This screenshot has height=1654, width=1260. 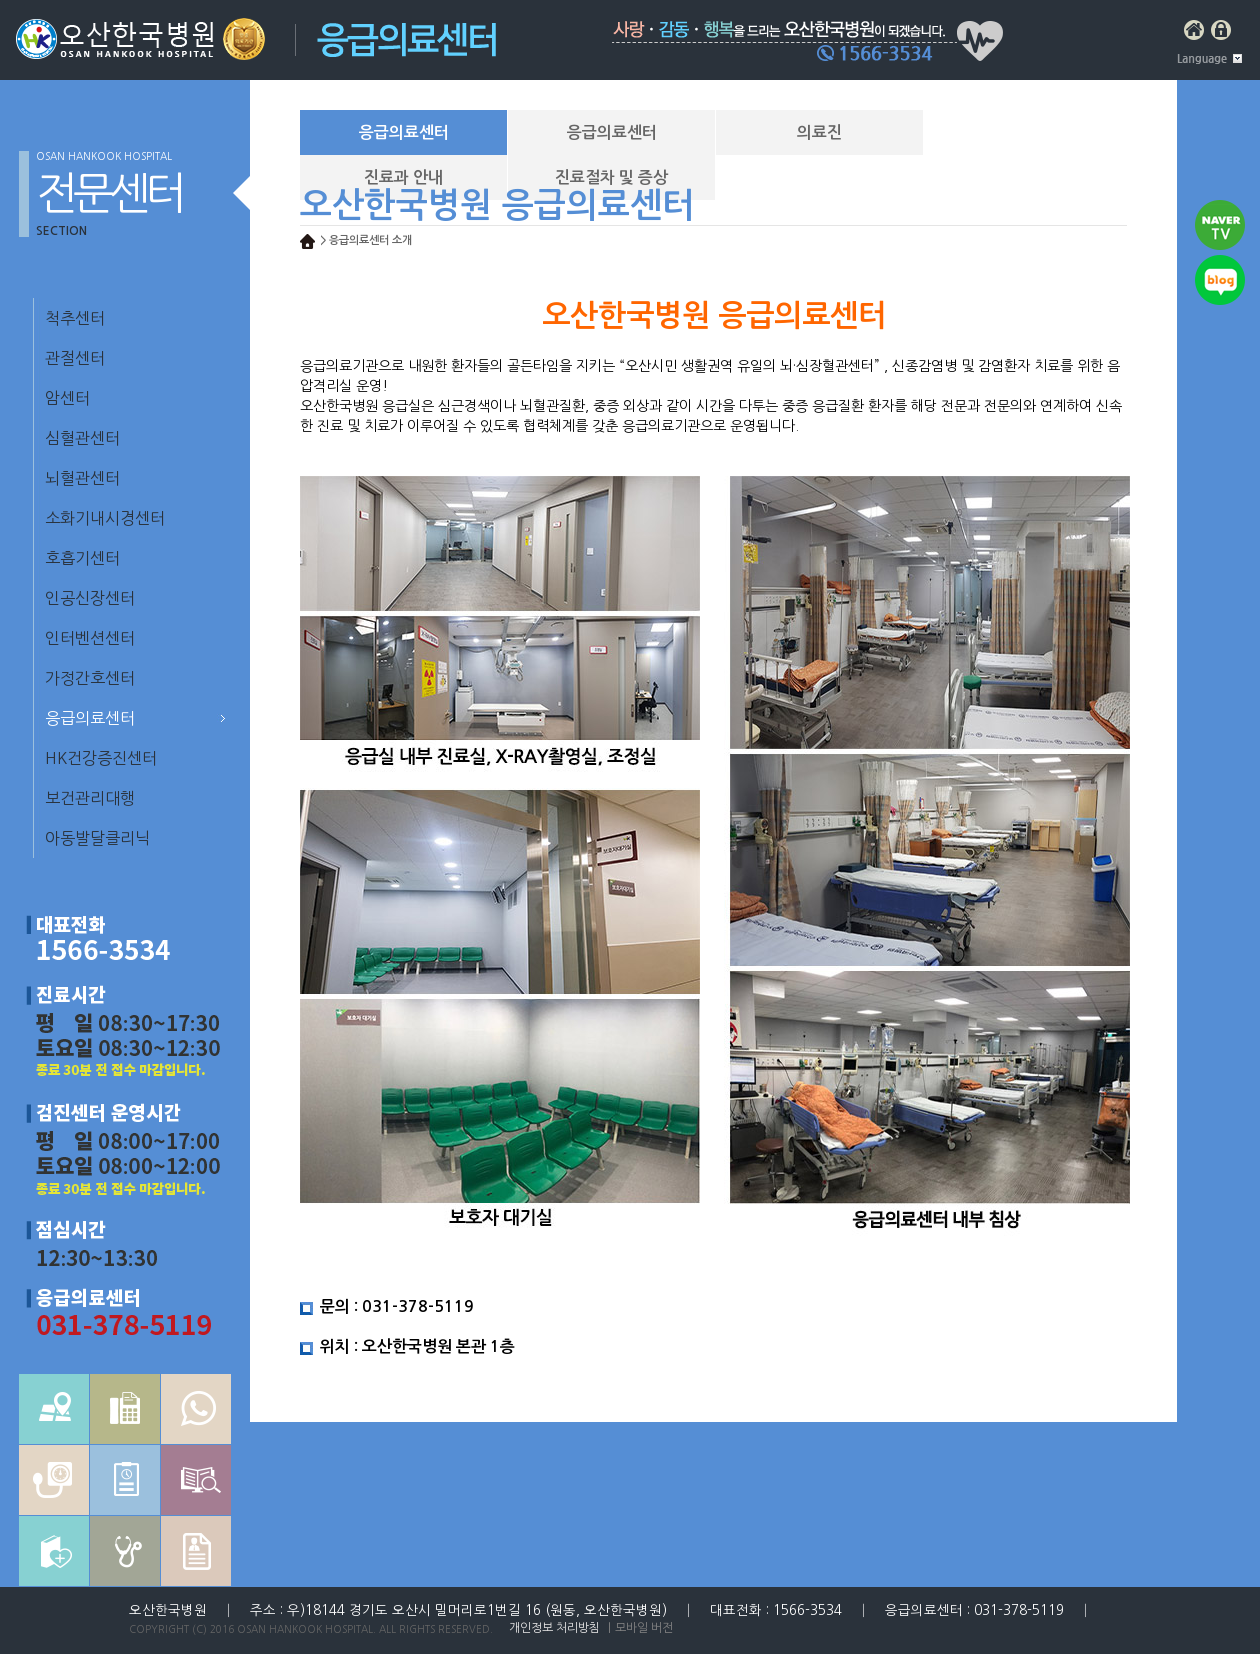 What do you see at coordinates (90, 678) in the screenshot?
I see `가정간호센터` at bounding box center [90, 678].